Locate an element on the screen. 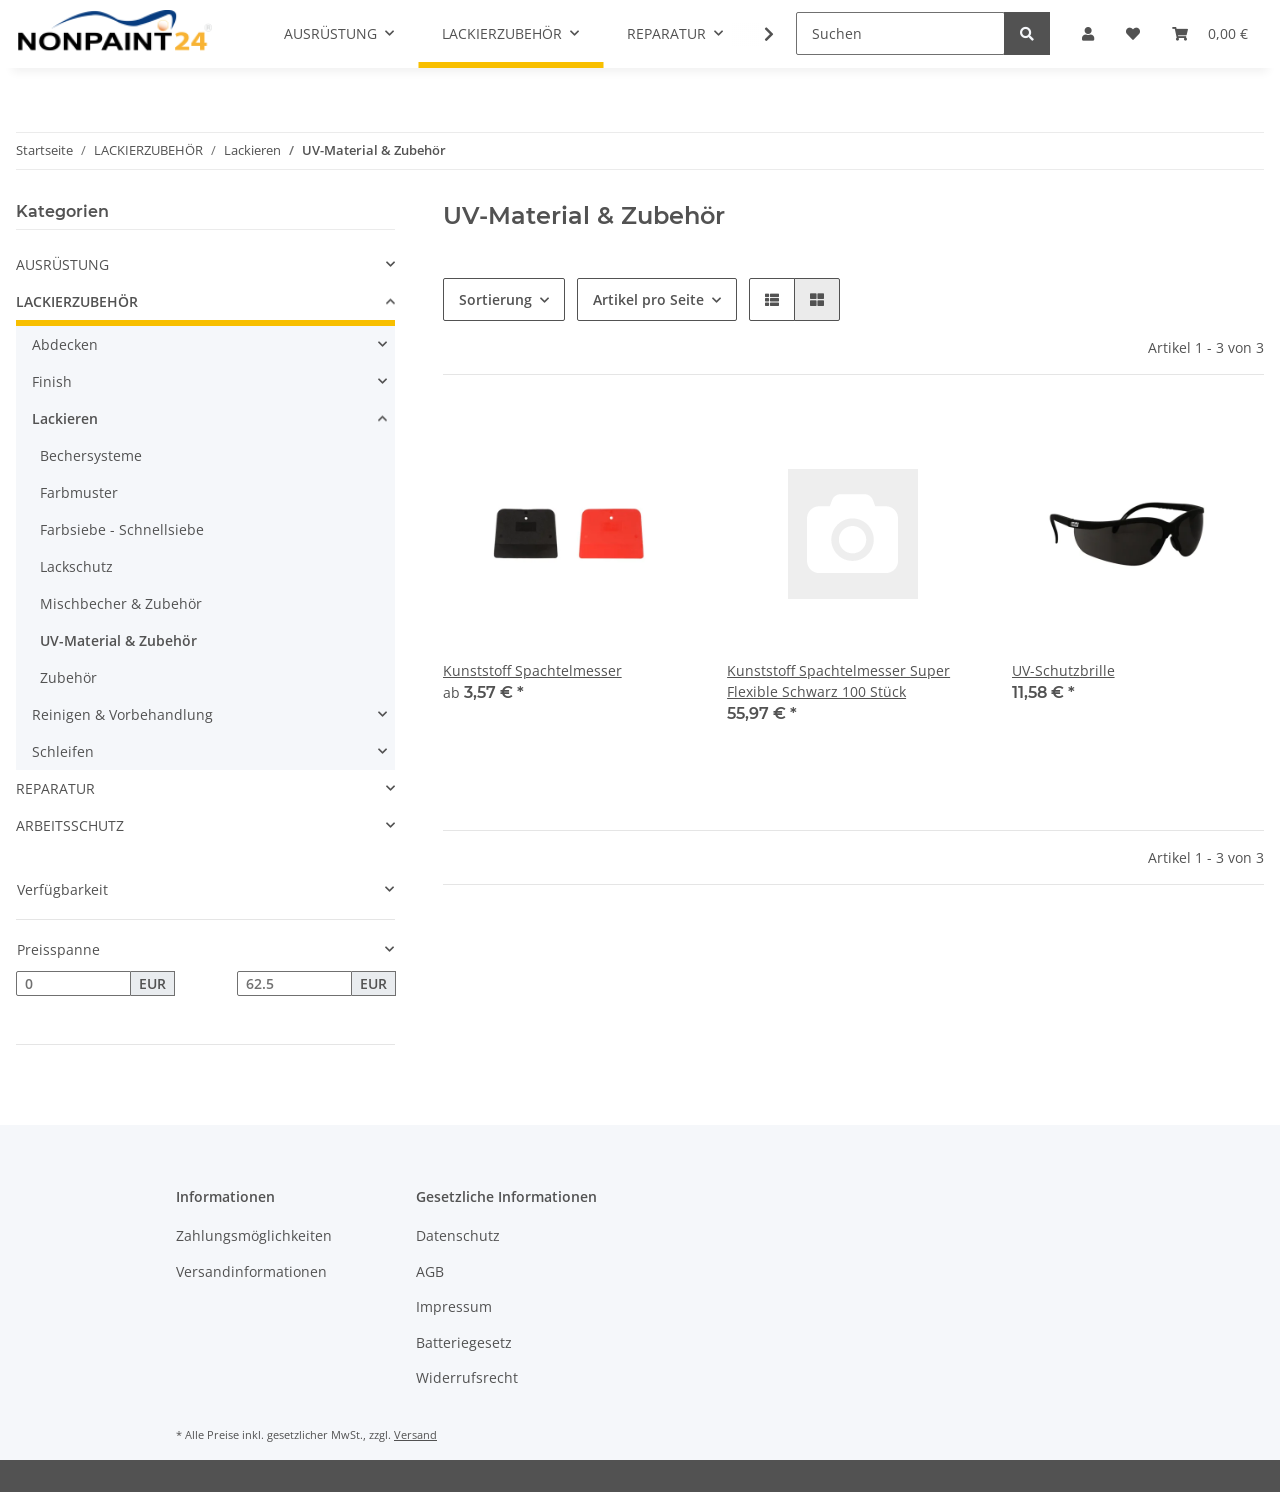  Abdecken is located at coordinates (65, 344).